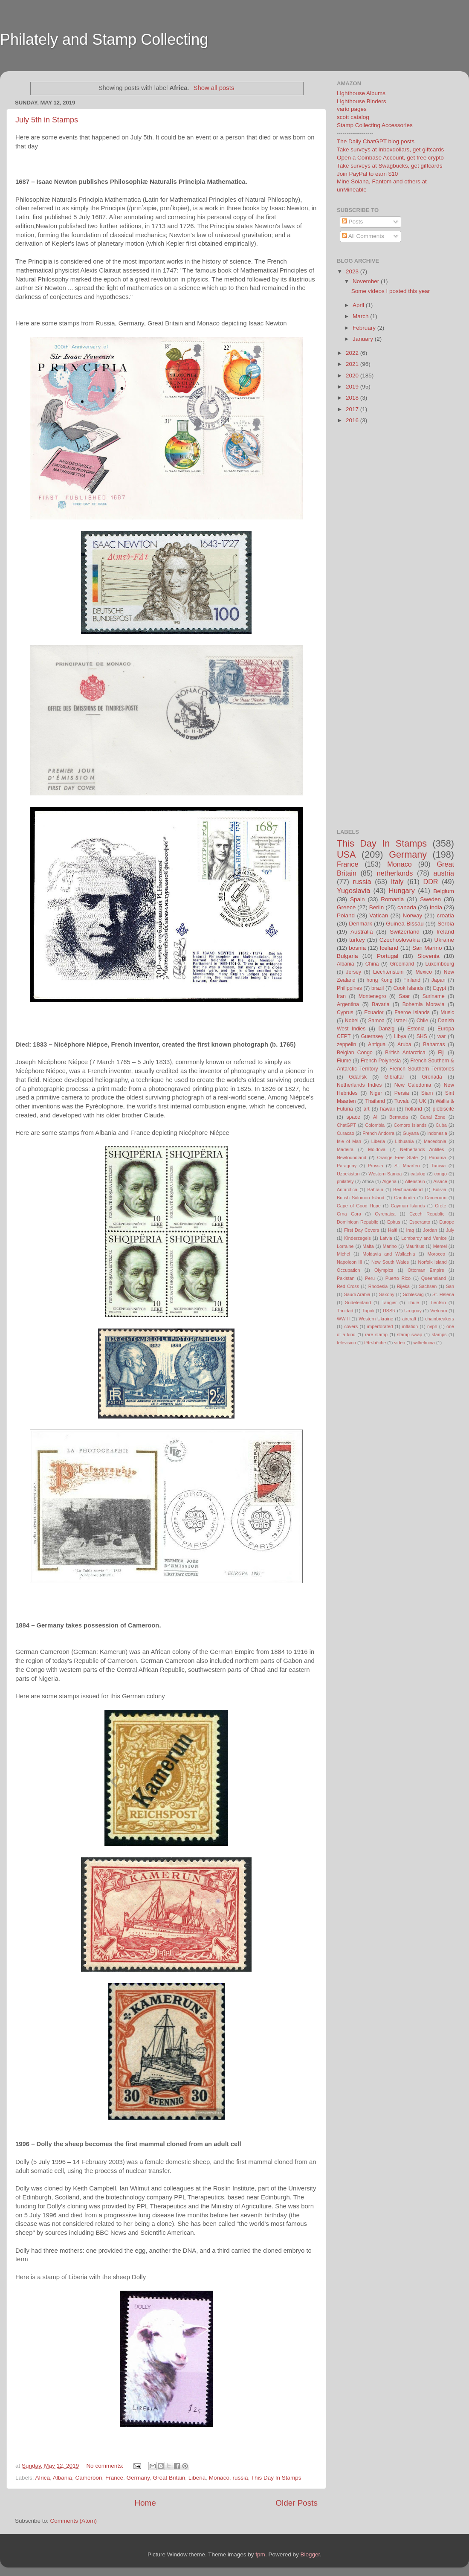 This screenshot has width=469, height=2576. I want to click on Sachsen, so click(428, 1286).